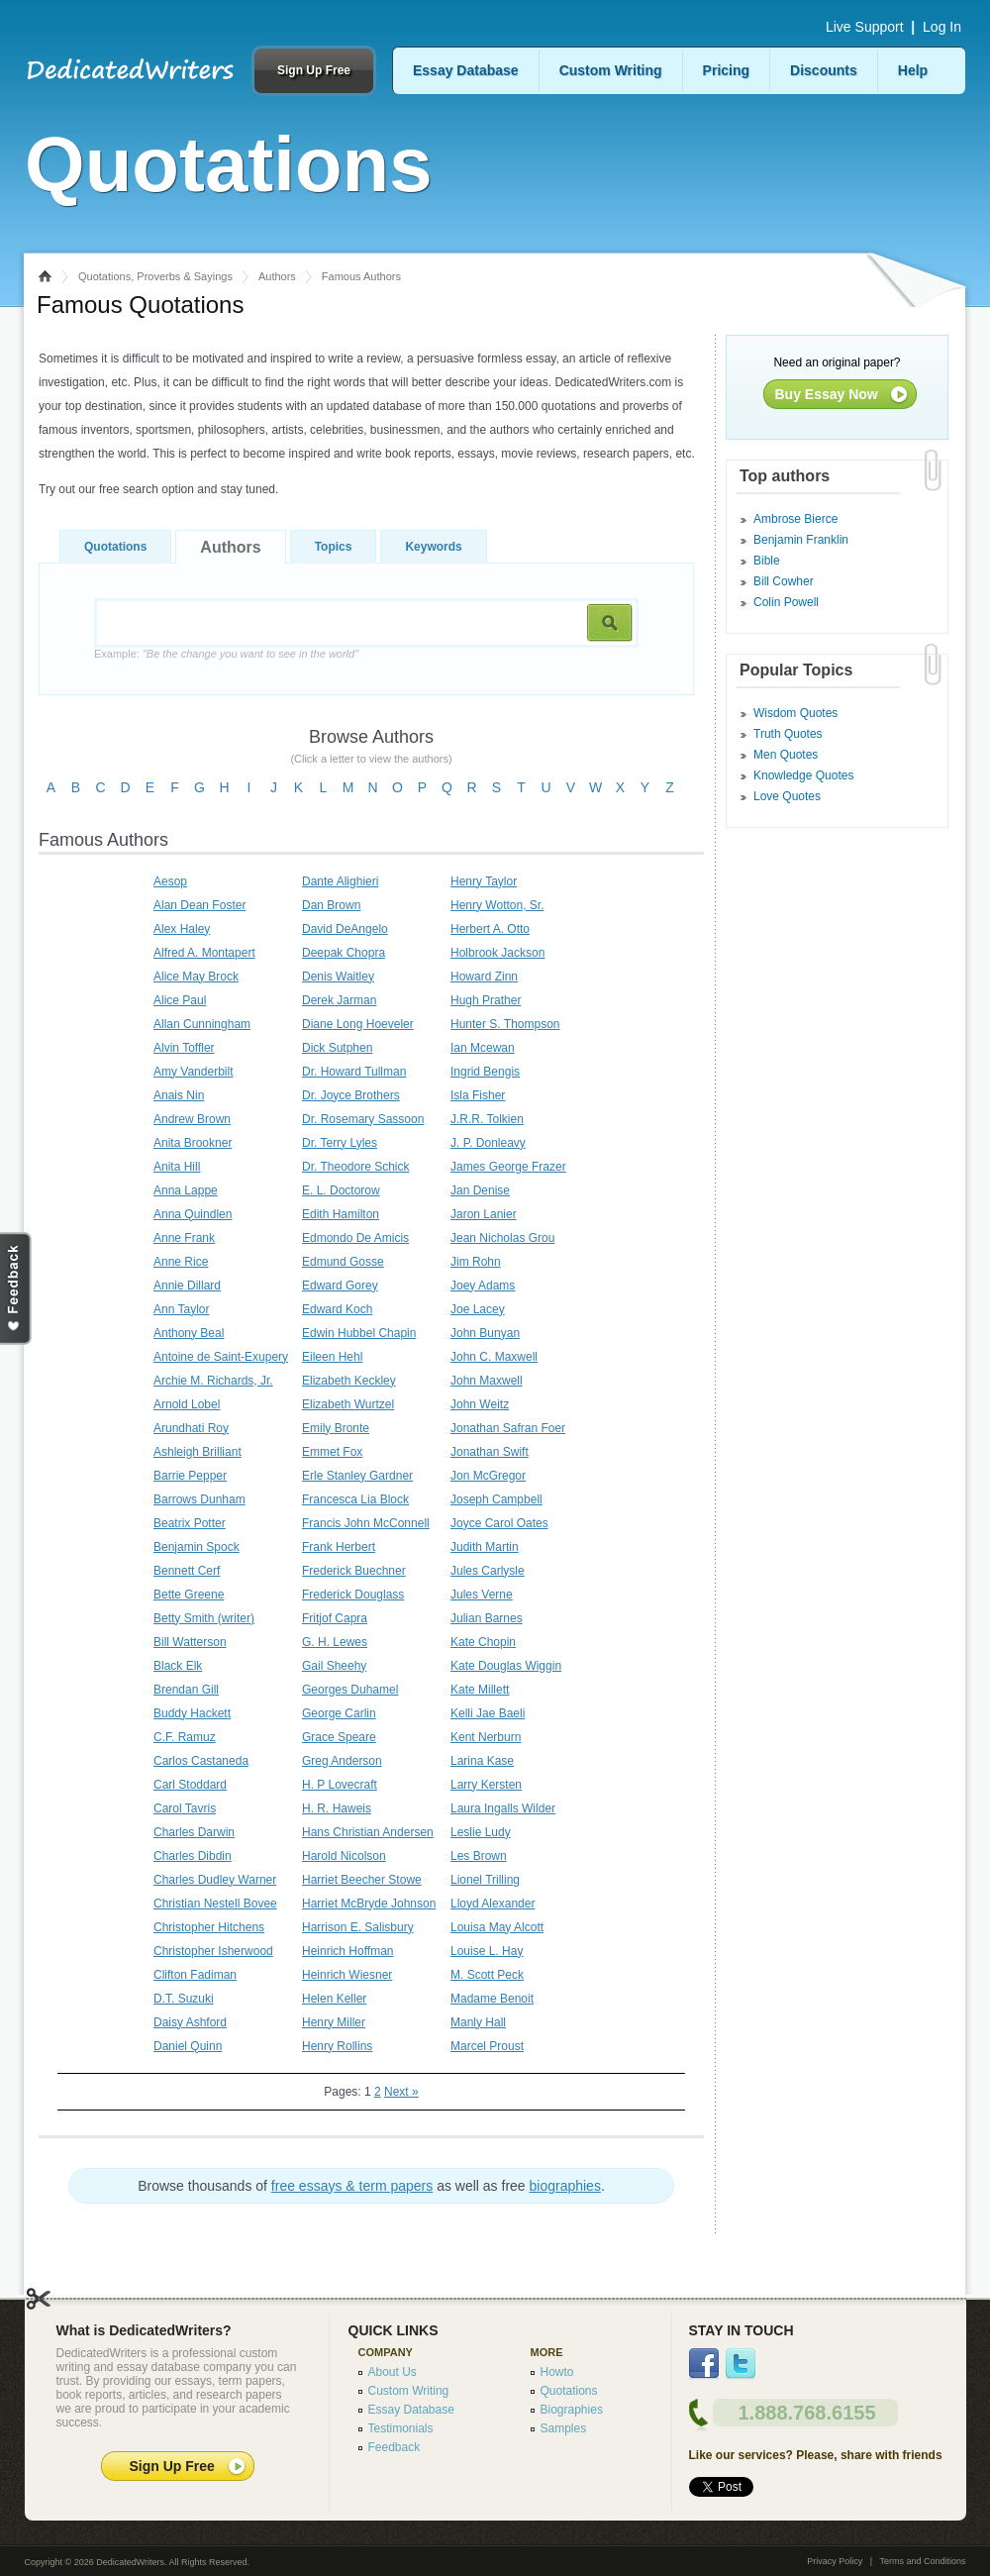  I want to click on Marcel Proust, so click(487, 2046).